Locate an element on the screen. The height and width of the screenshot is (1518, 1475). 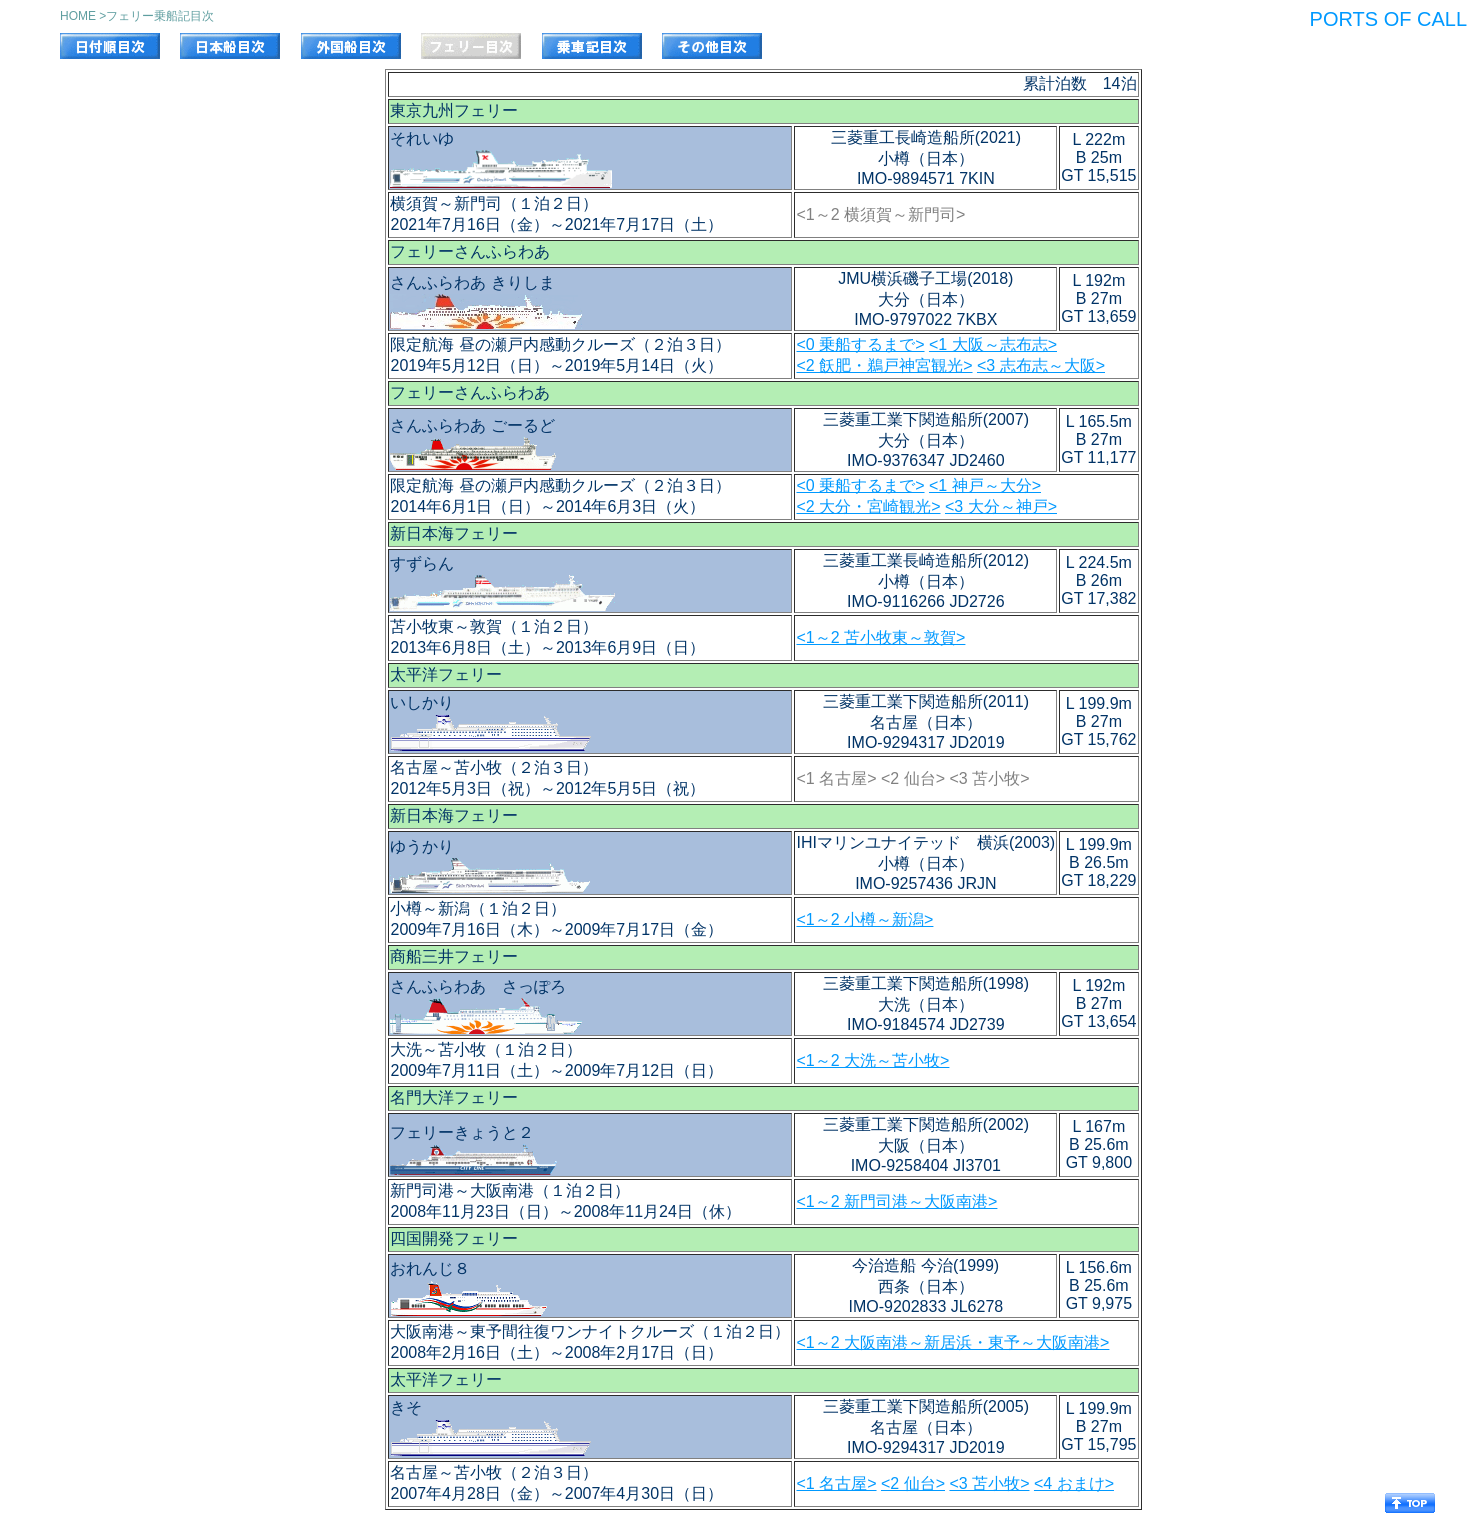
PORTS OF CALL is located at coordinates (1388, 19).